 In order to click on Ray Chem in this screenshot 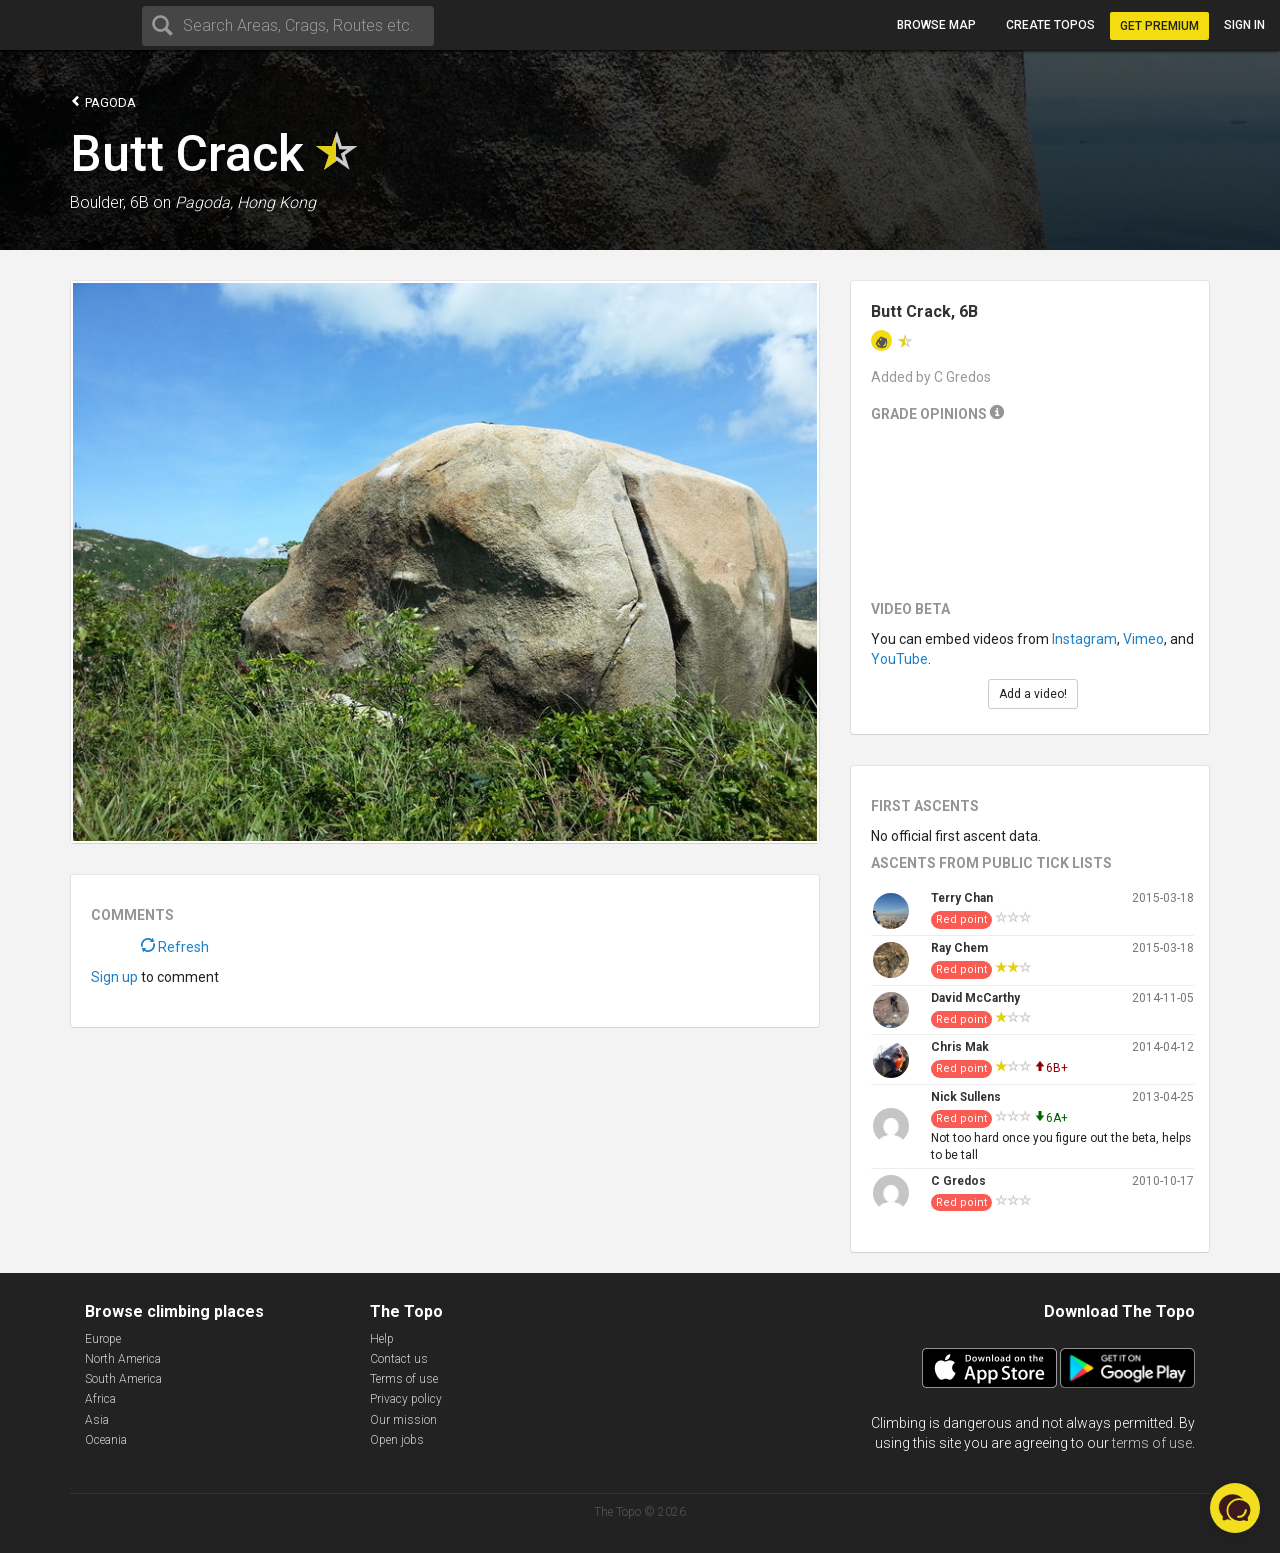, I will do `click(959, 948)`.